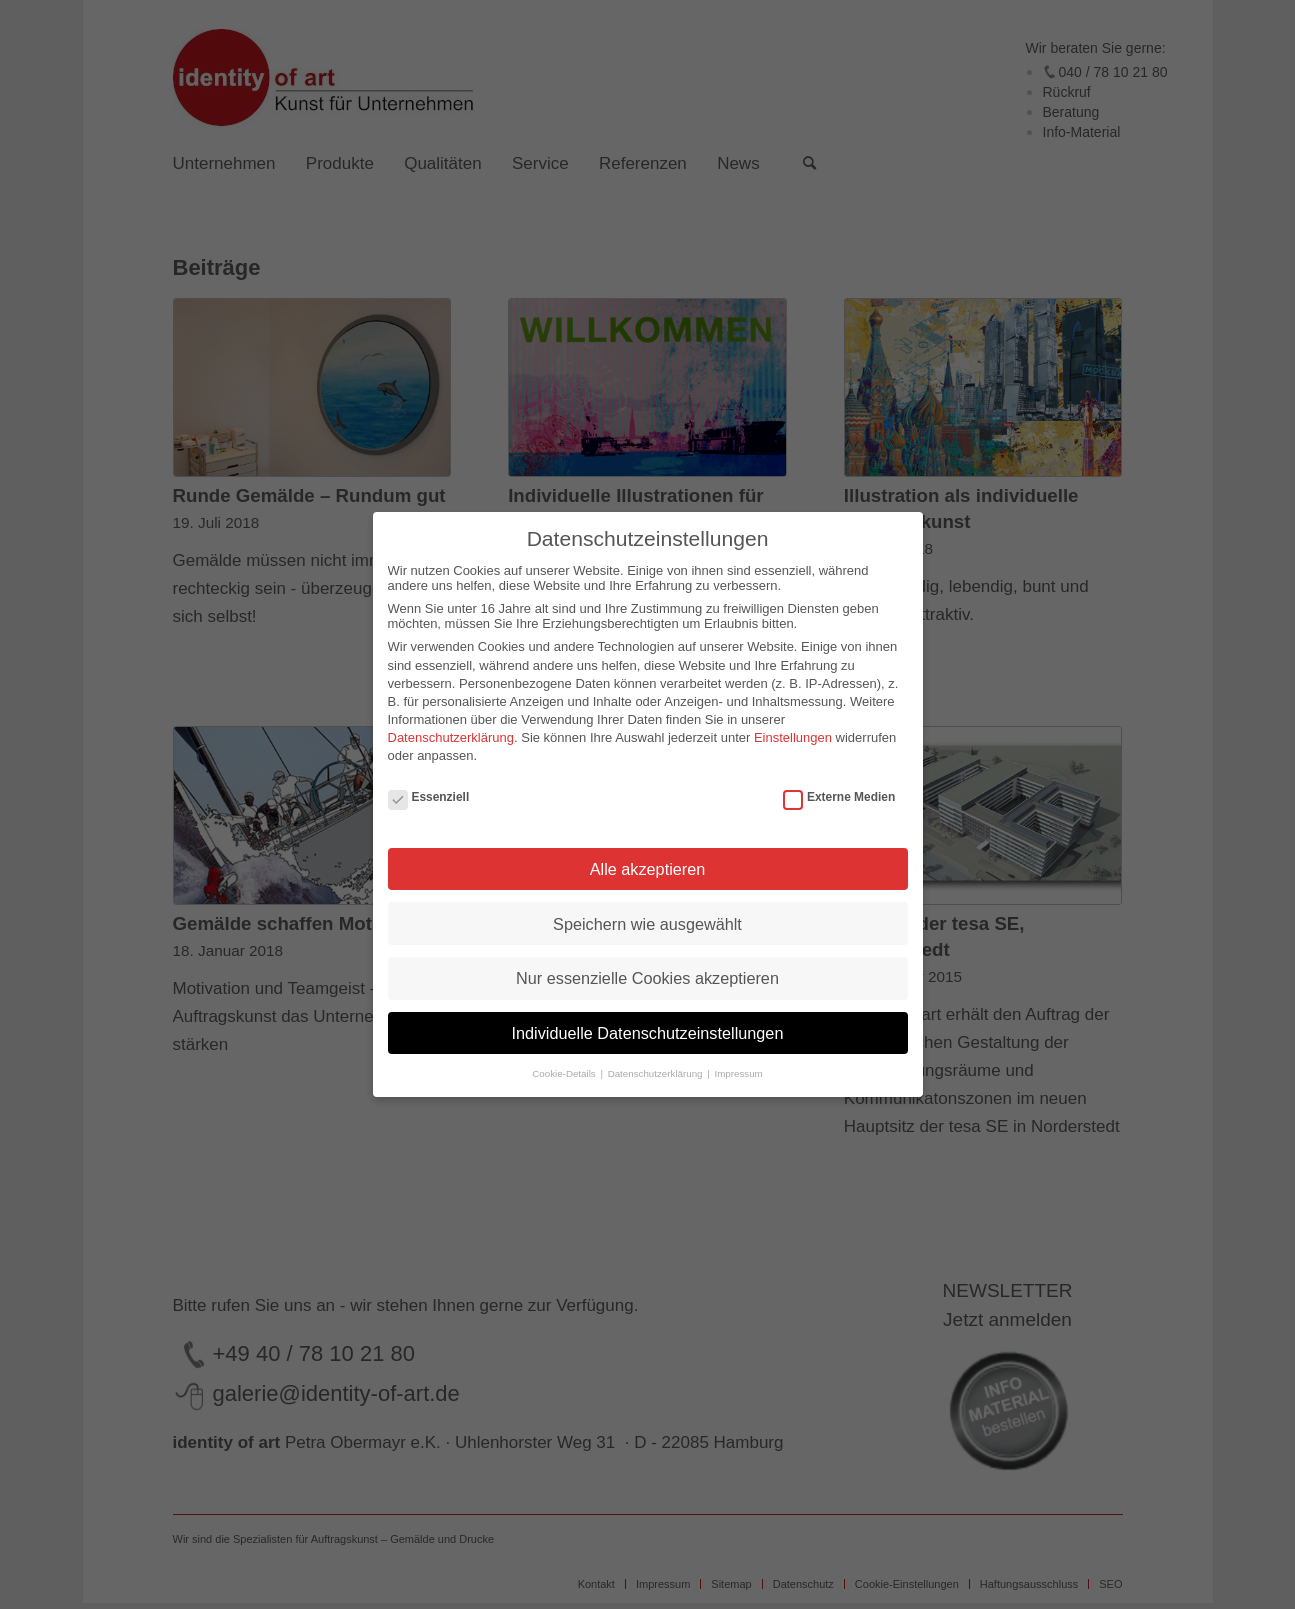 The image size is (1295, 1609). Describe the element at coordinates (647, 978) in the screenshot. I see `Nur essenzielle Cookies akzeptieren [button]` at that location.